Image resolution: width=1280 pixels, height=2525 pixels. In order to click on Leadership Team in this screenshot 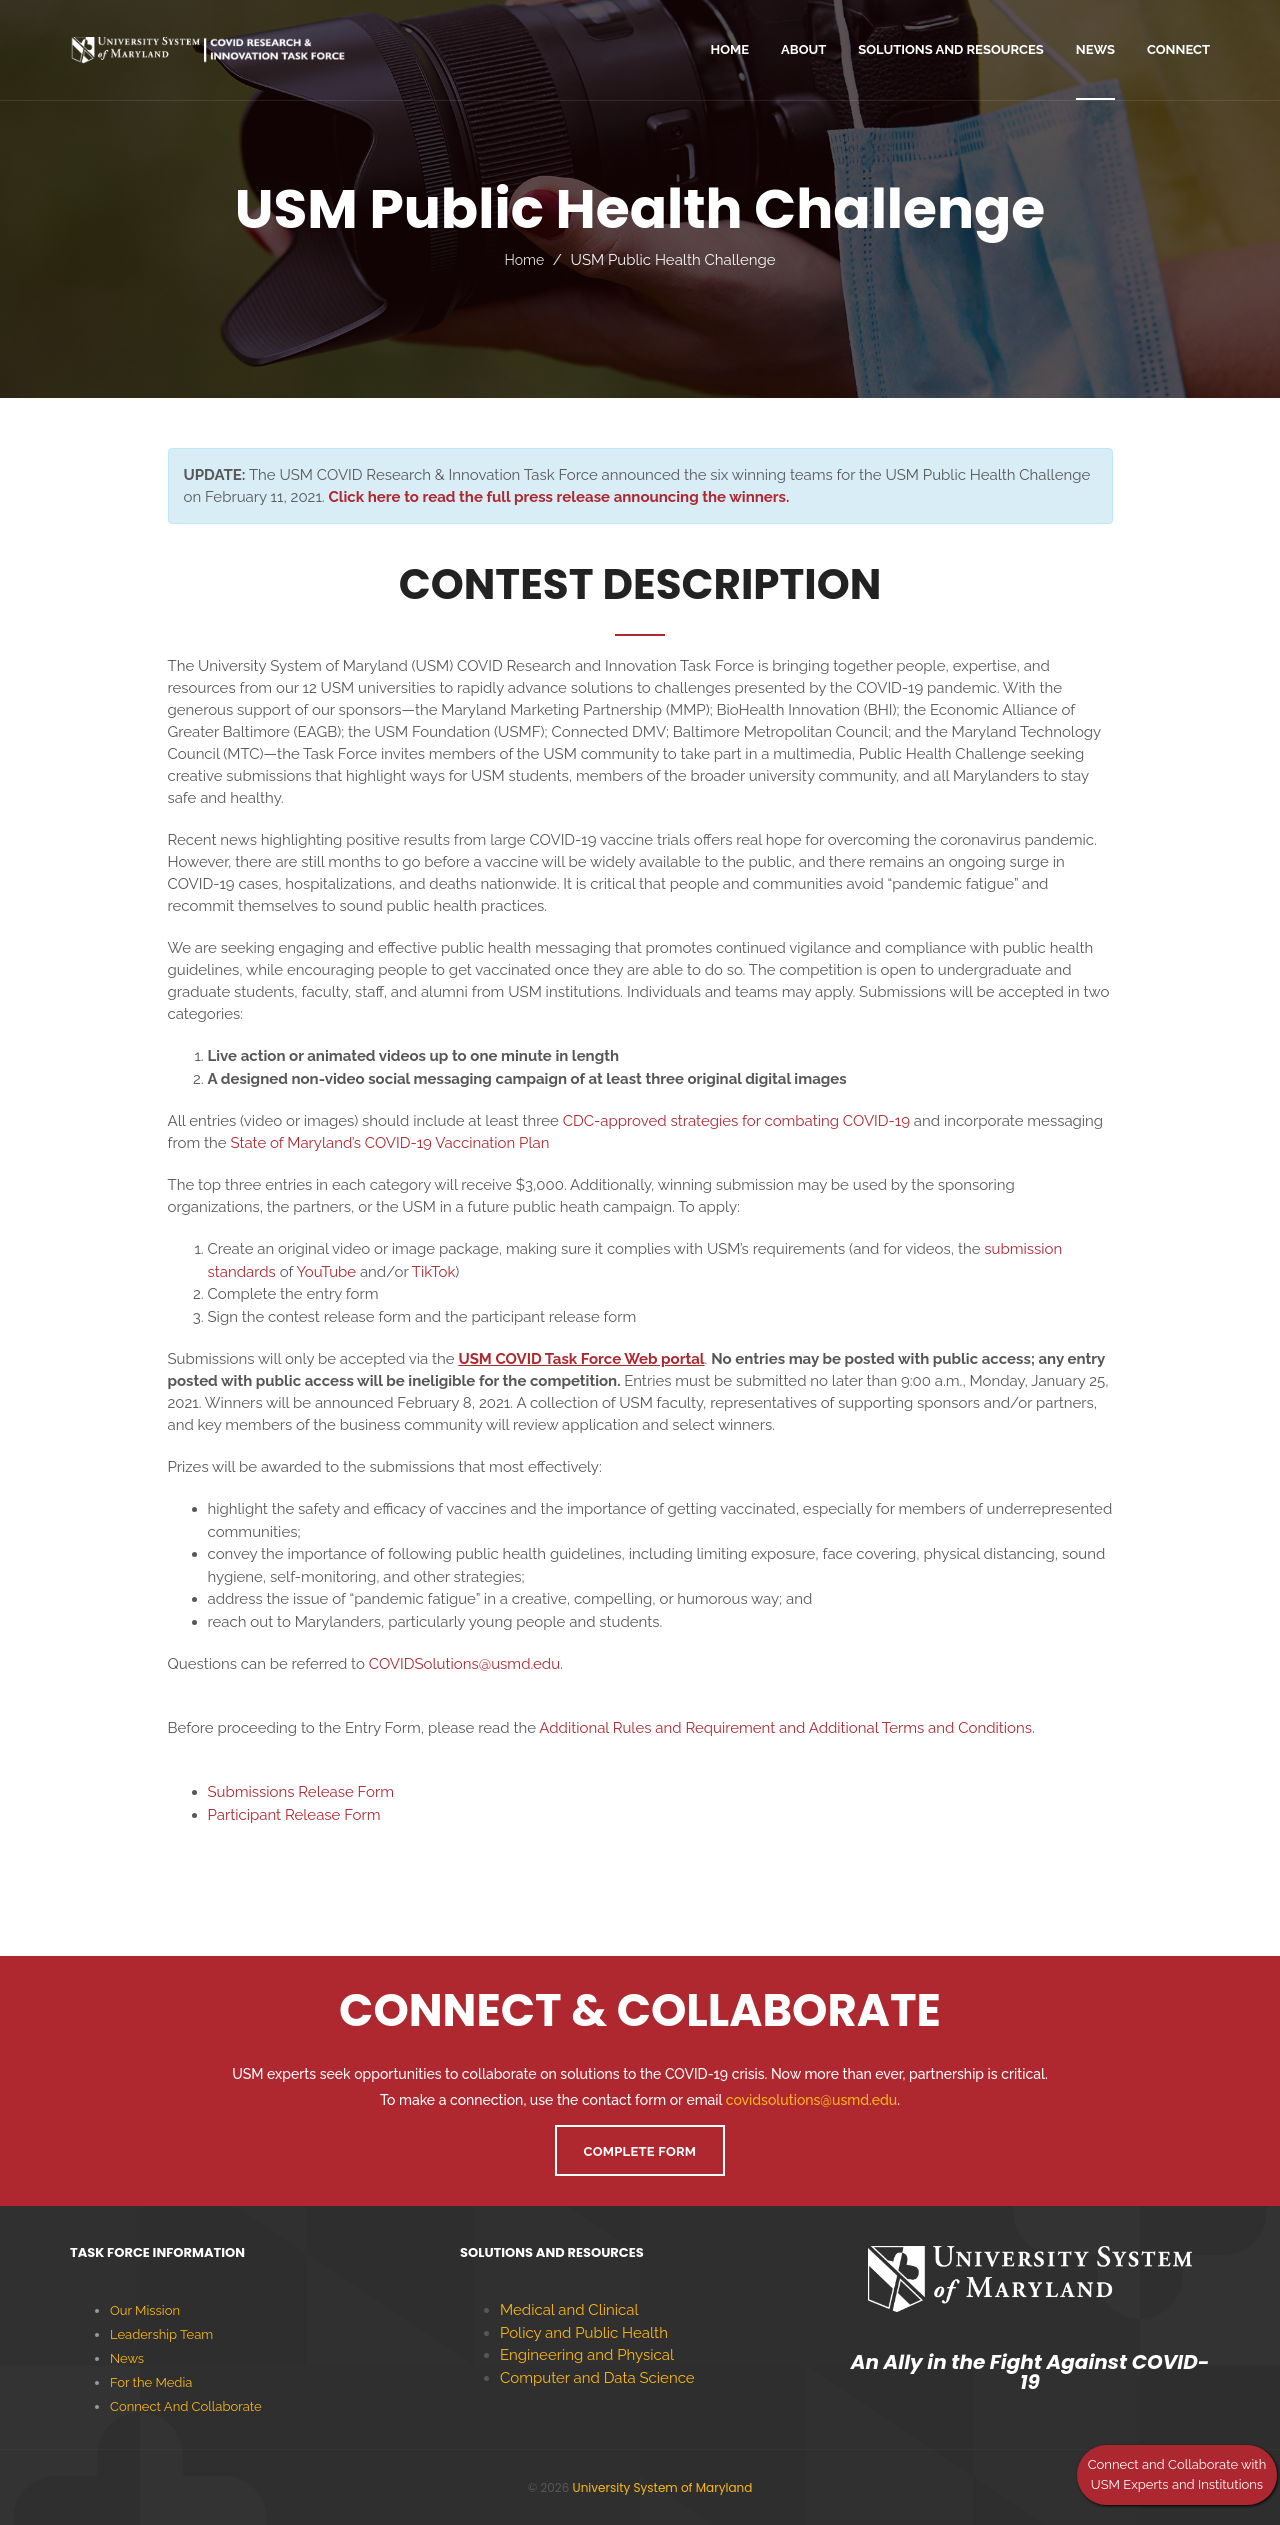, I will do `click(161, 2334)`.